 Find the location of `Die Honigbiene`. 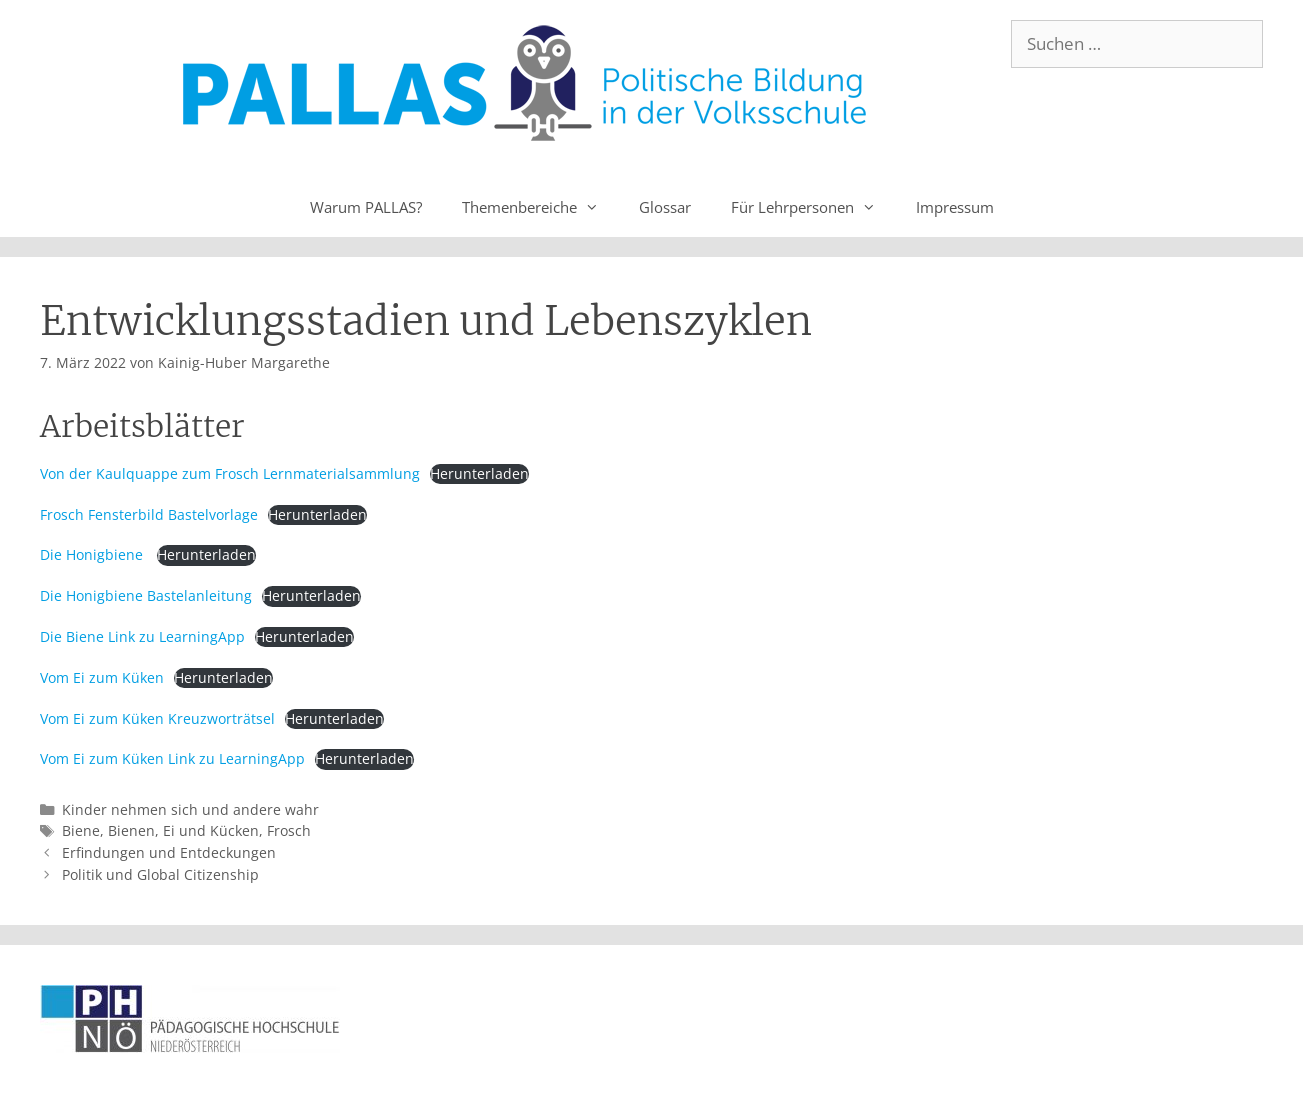

Die Honigbiene is located at coordinates (93, 554).